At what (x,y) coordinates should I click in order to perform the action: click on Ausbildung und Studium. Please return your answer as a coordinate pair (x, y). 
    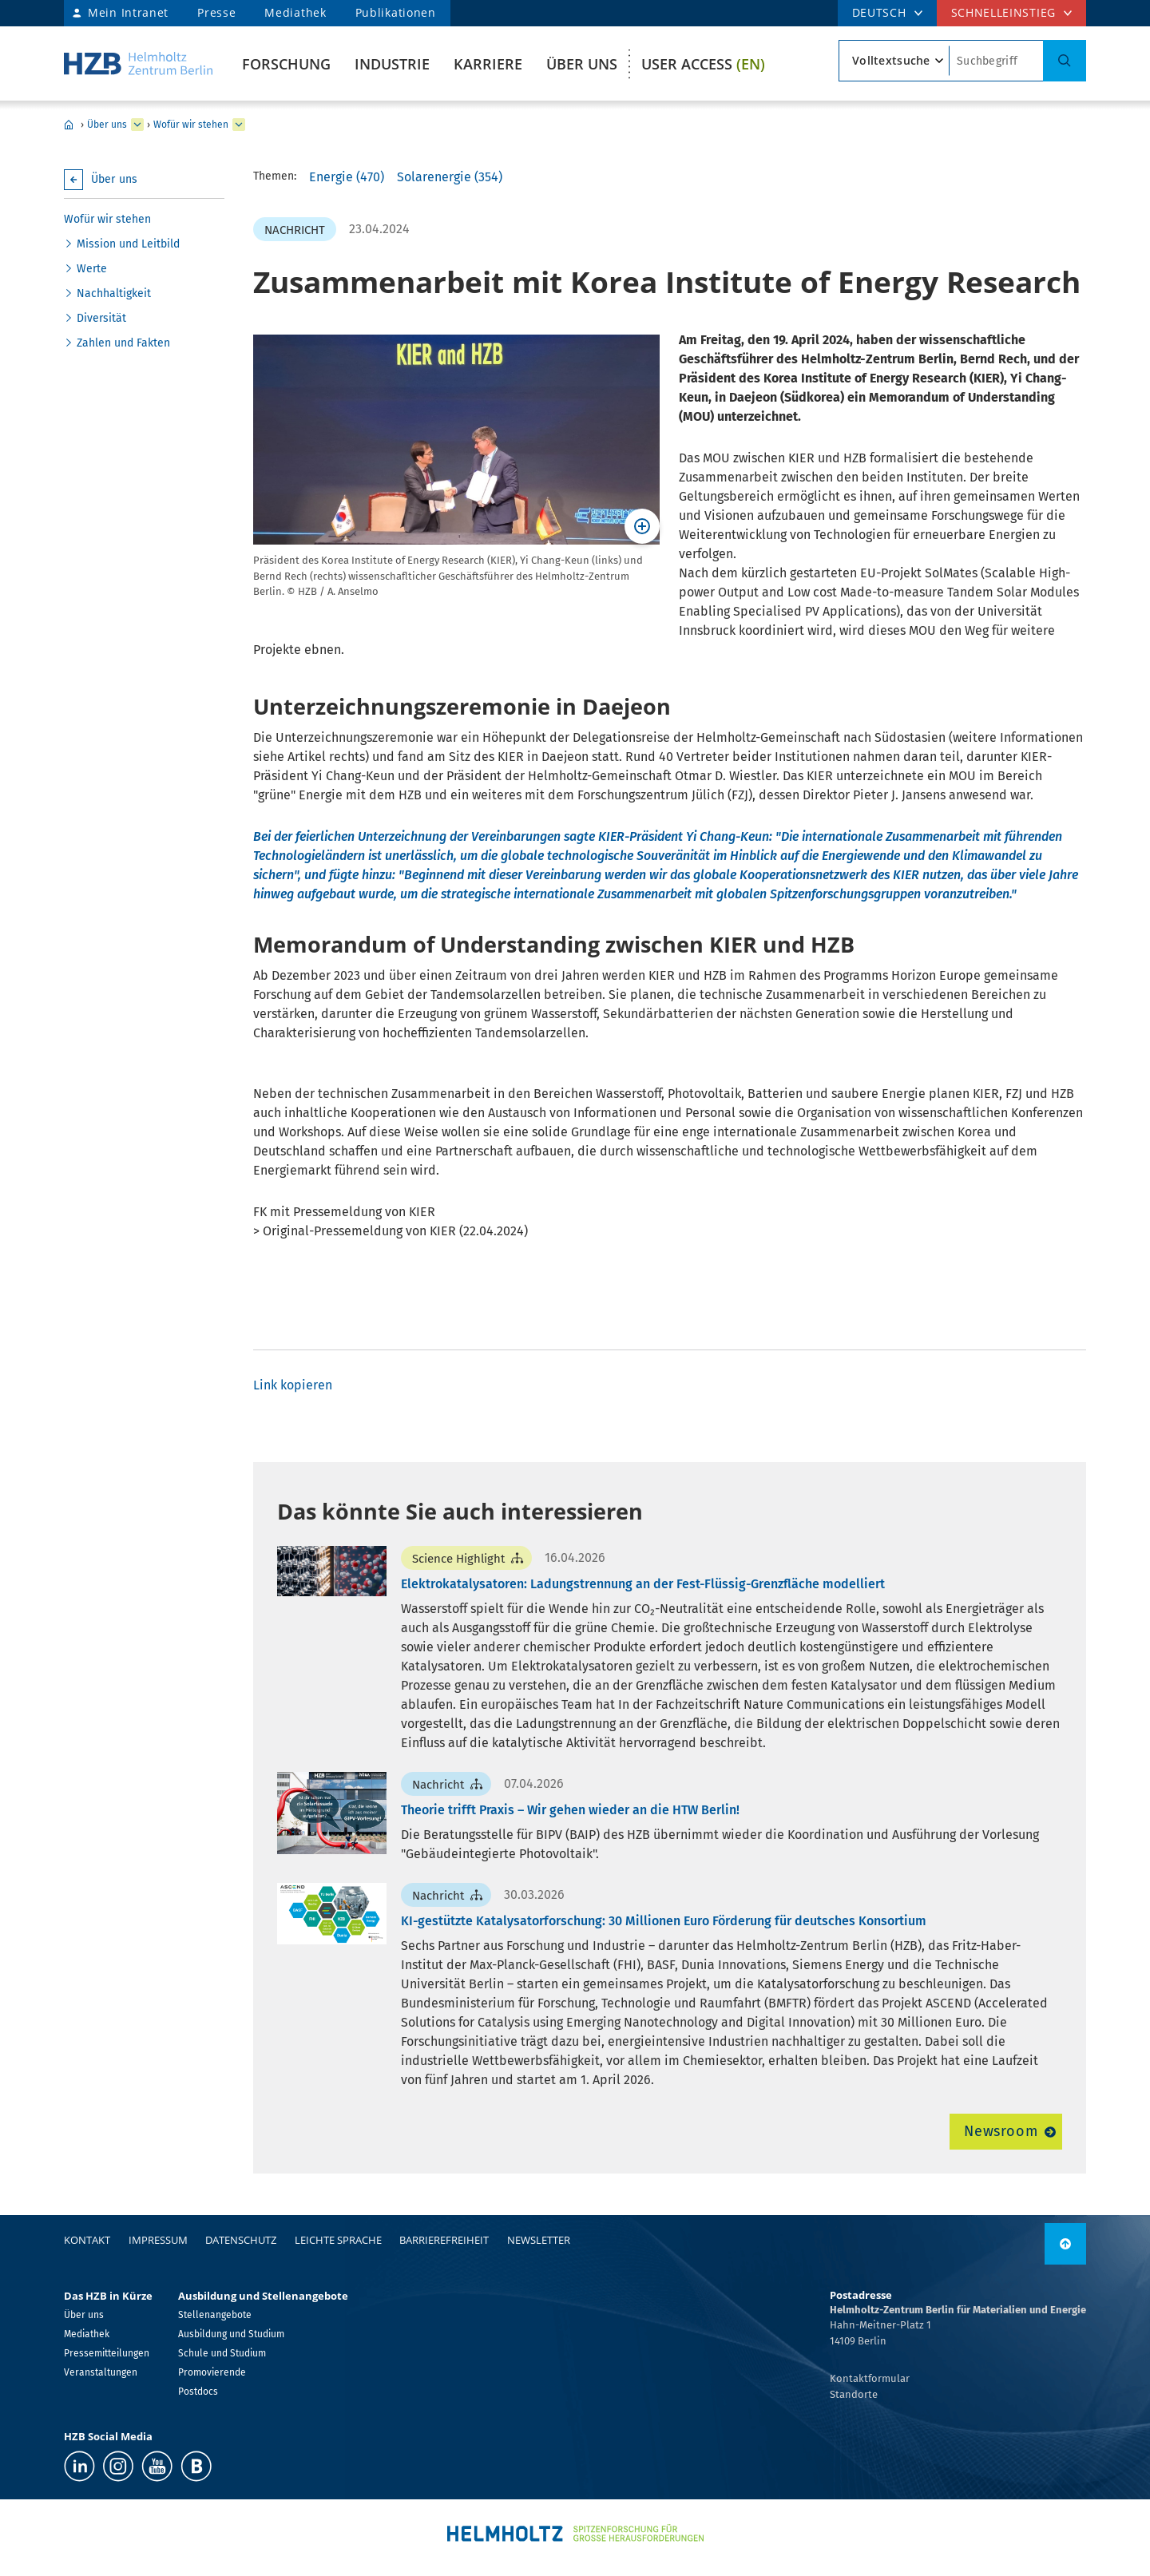
    Looking at the image, I should click on (231, 2334).